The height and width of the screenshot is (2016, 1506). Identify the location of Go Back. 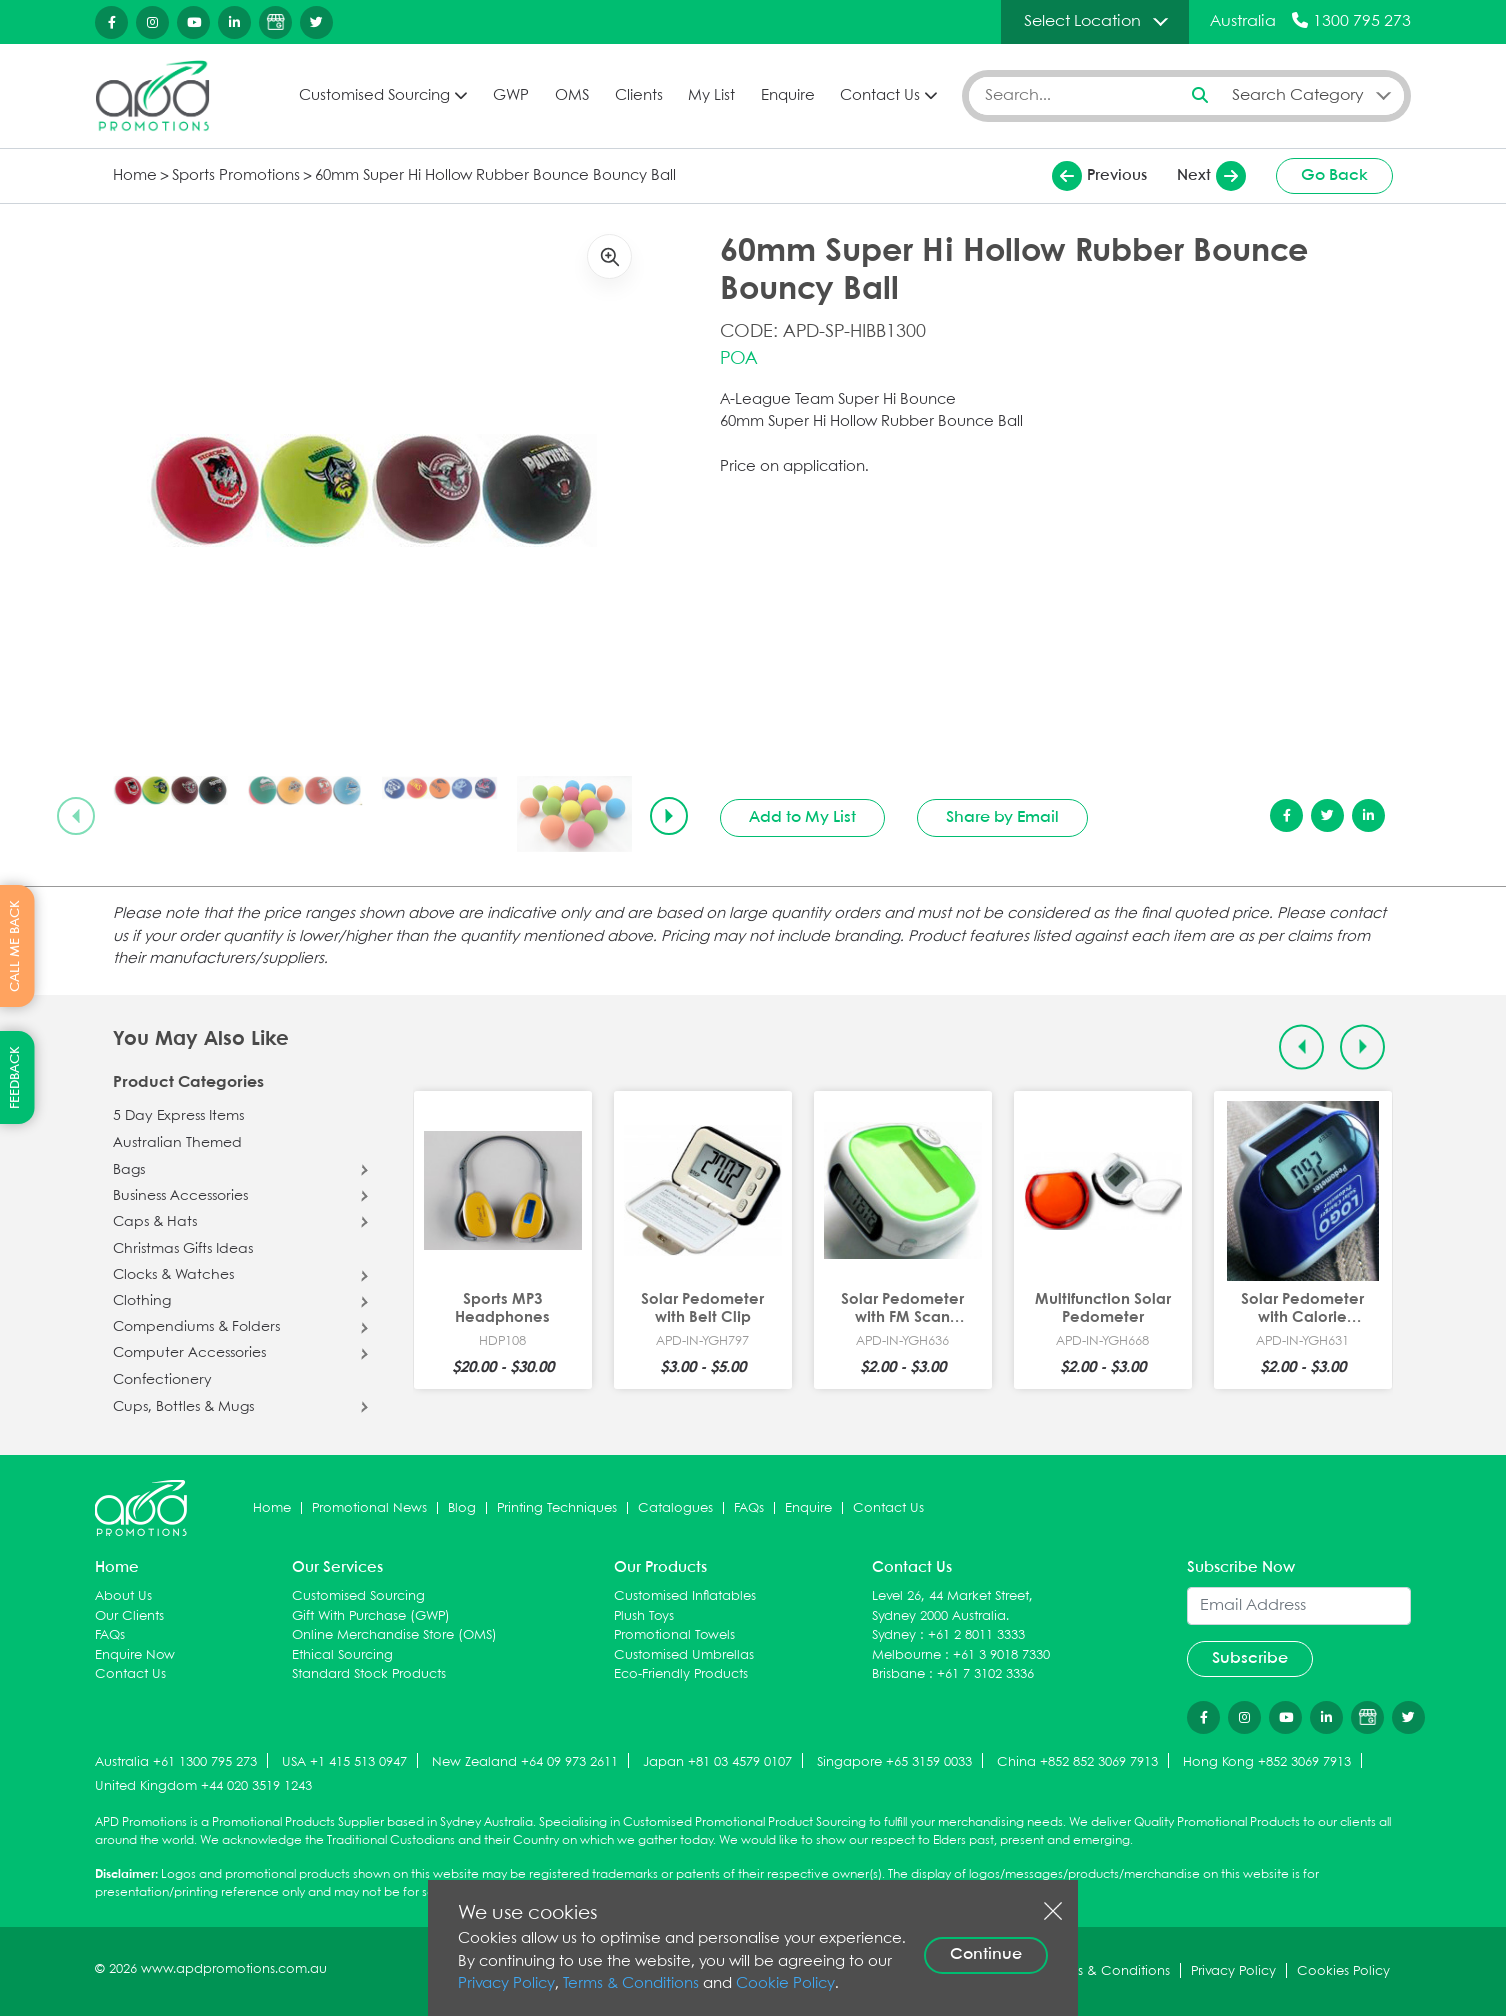
(1334, 175).